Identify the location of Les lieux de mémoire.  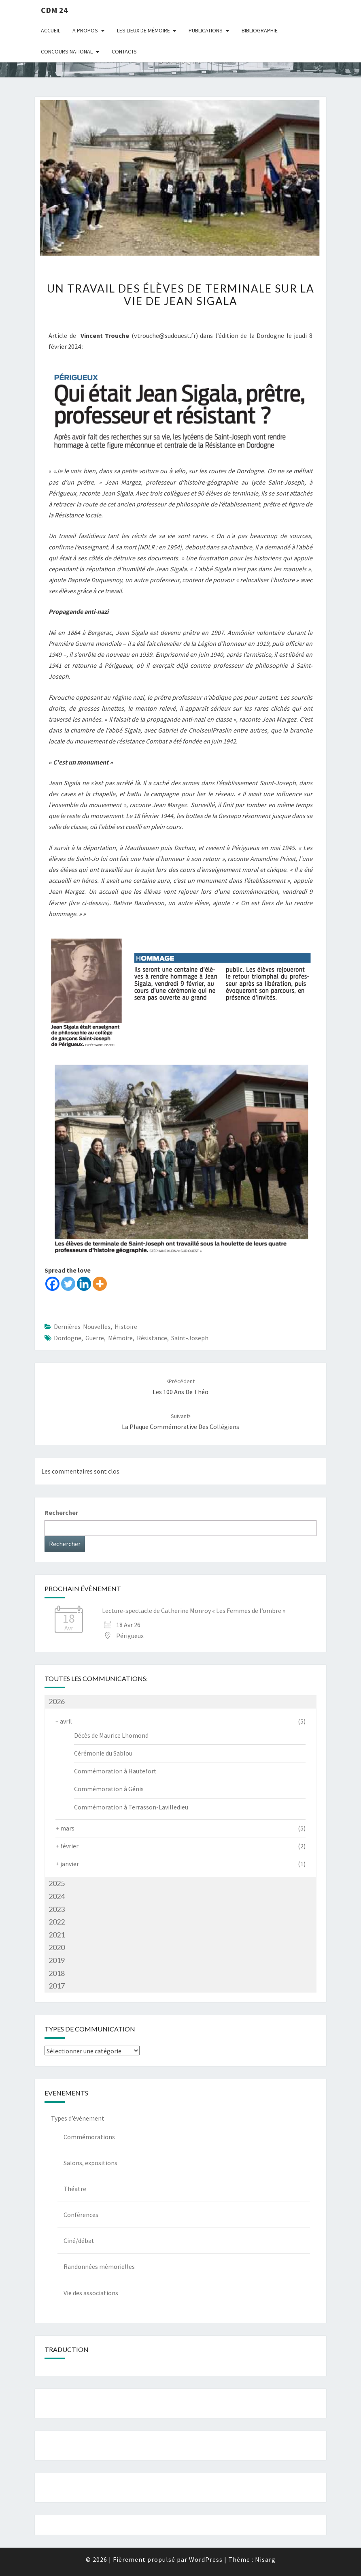
(143, 30).